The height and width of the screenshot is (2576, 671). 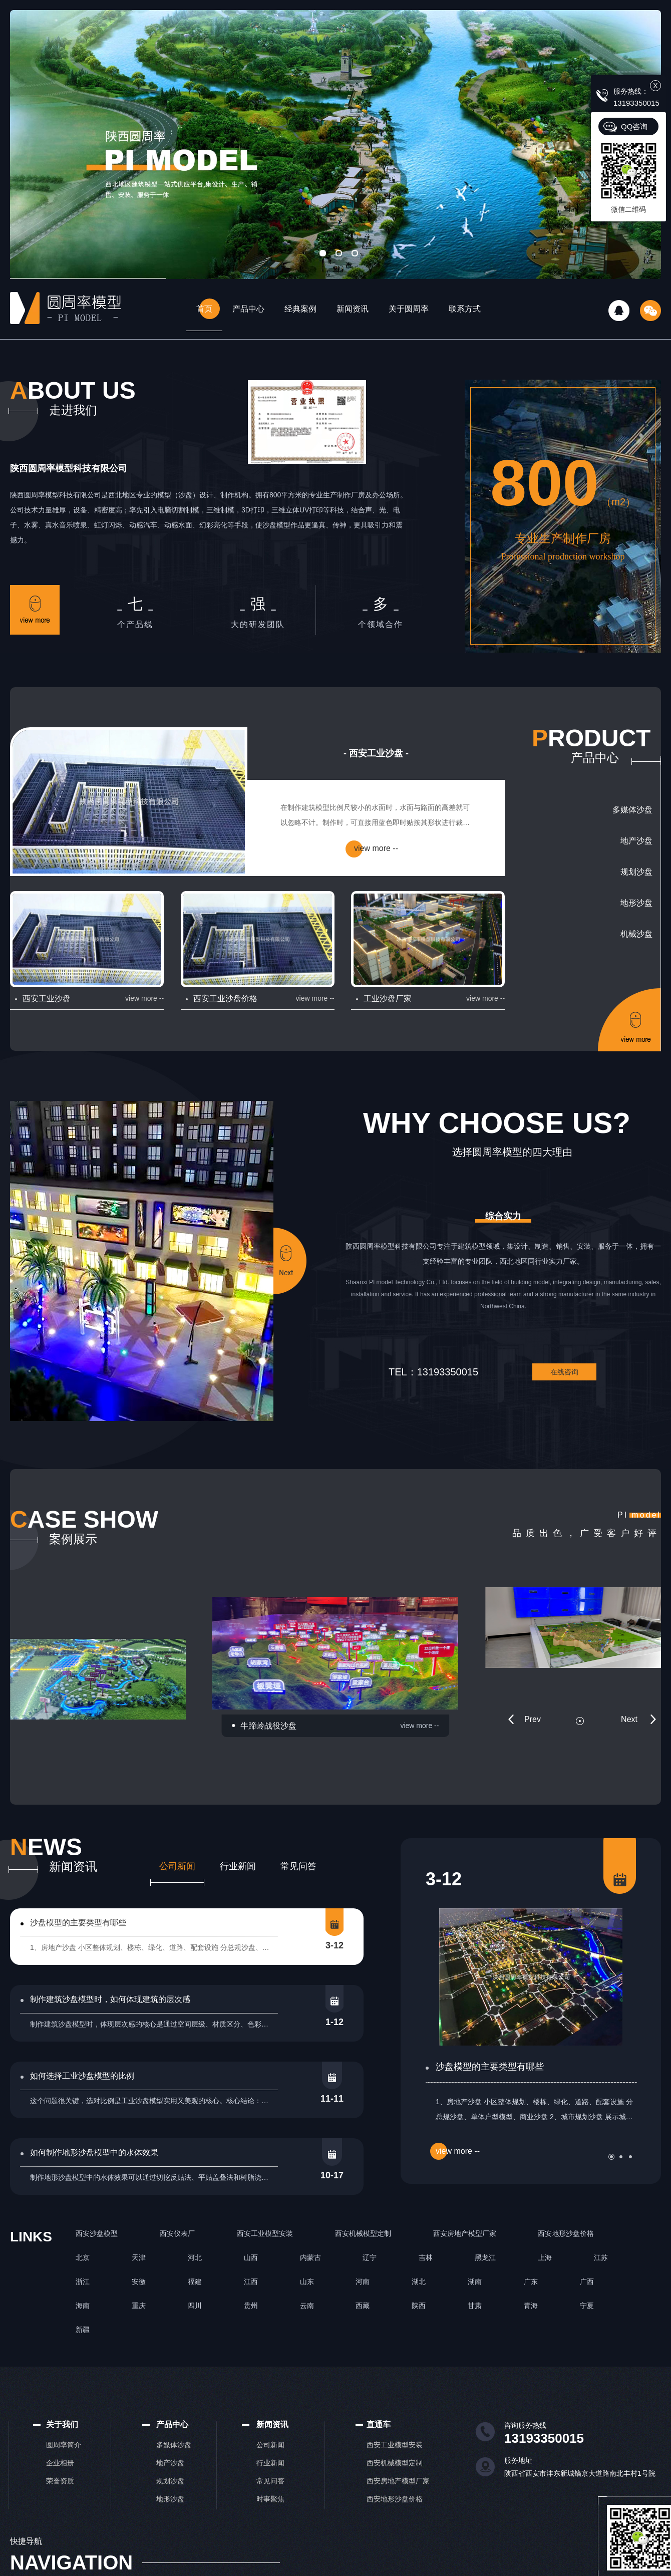 What do you see at coordinates (376, 848) in the screenshot?
I see `view more --` at bounding box center [376, 848].